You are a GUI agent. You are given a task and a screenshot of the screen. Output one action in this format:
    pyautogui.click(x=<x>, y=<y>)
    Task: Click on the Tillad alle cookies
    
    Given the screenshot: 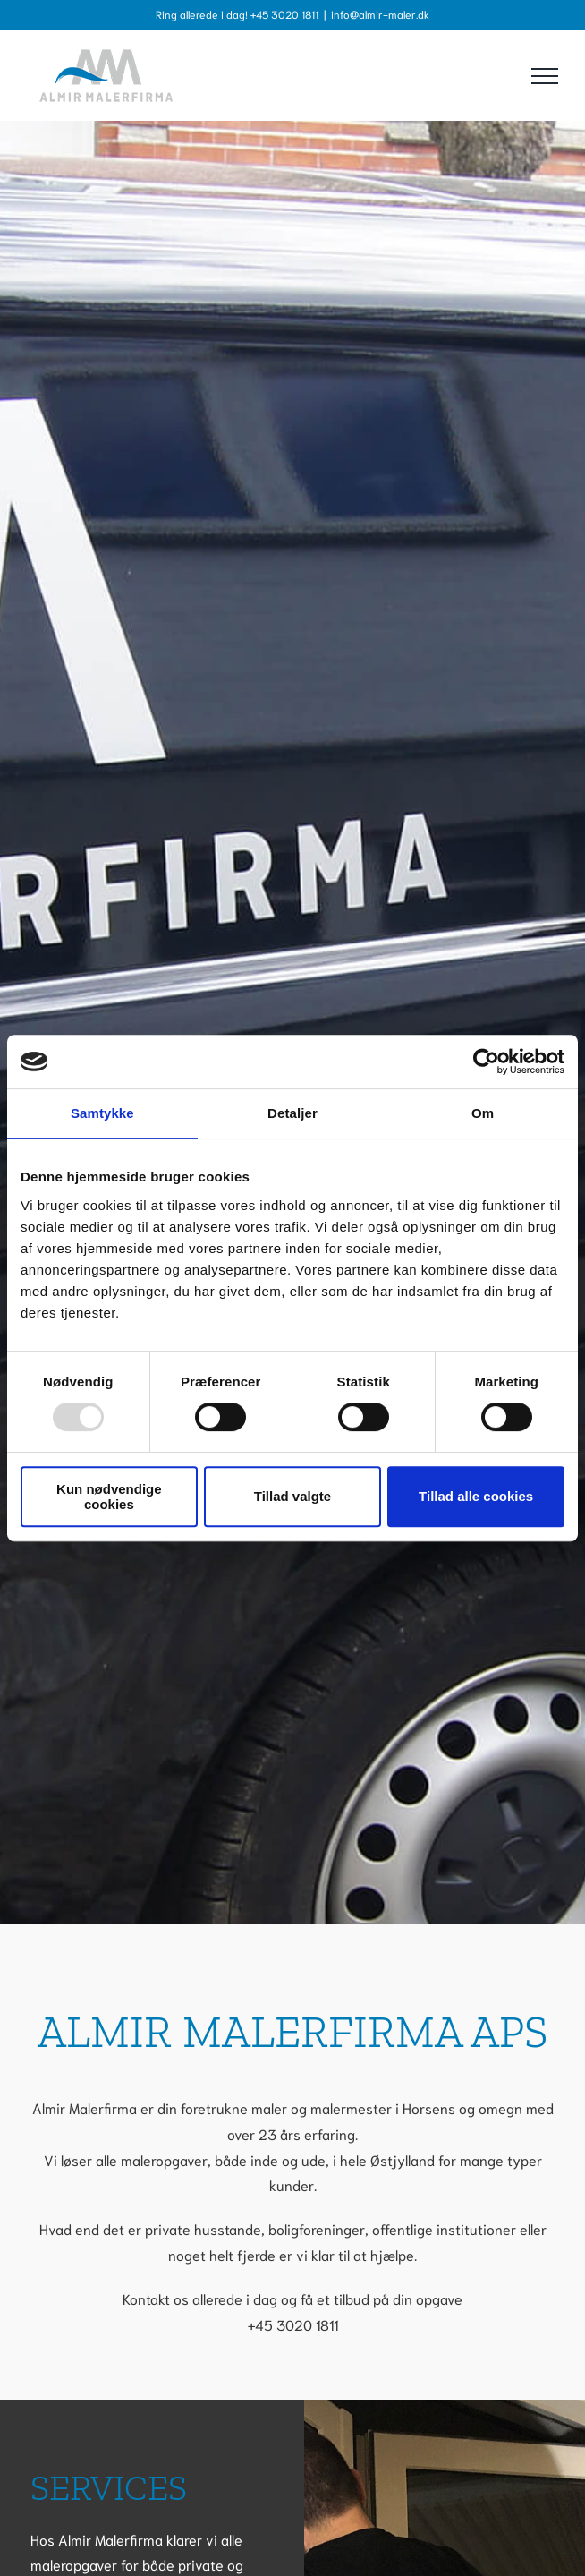 What is the action you would take?
    pyautogui.click(x=476, y=1496)
    